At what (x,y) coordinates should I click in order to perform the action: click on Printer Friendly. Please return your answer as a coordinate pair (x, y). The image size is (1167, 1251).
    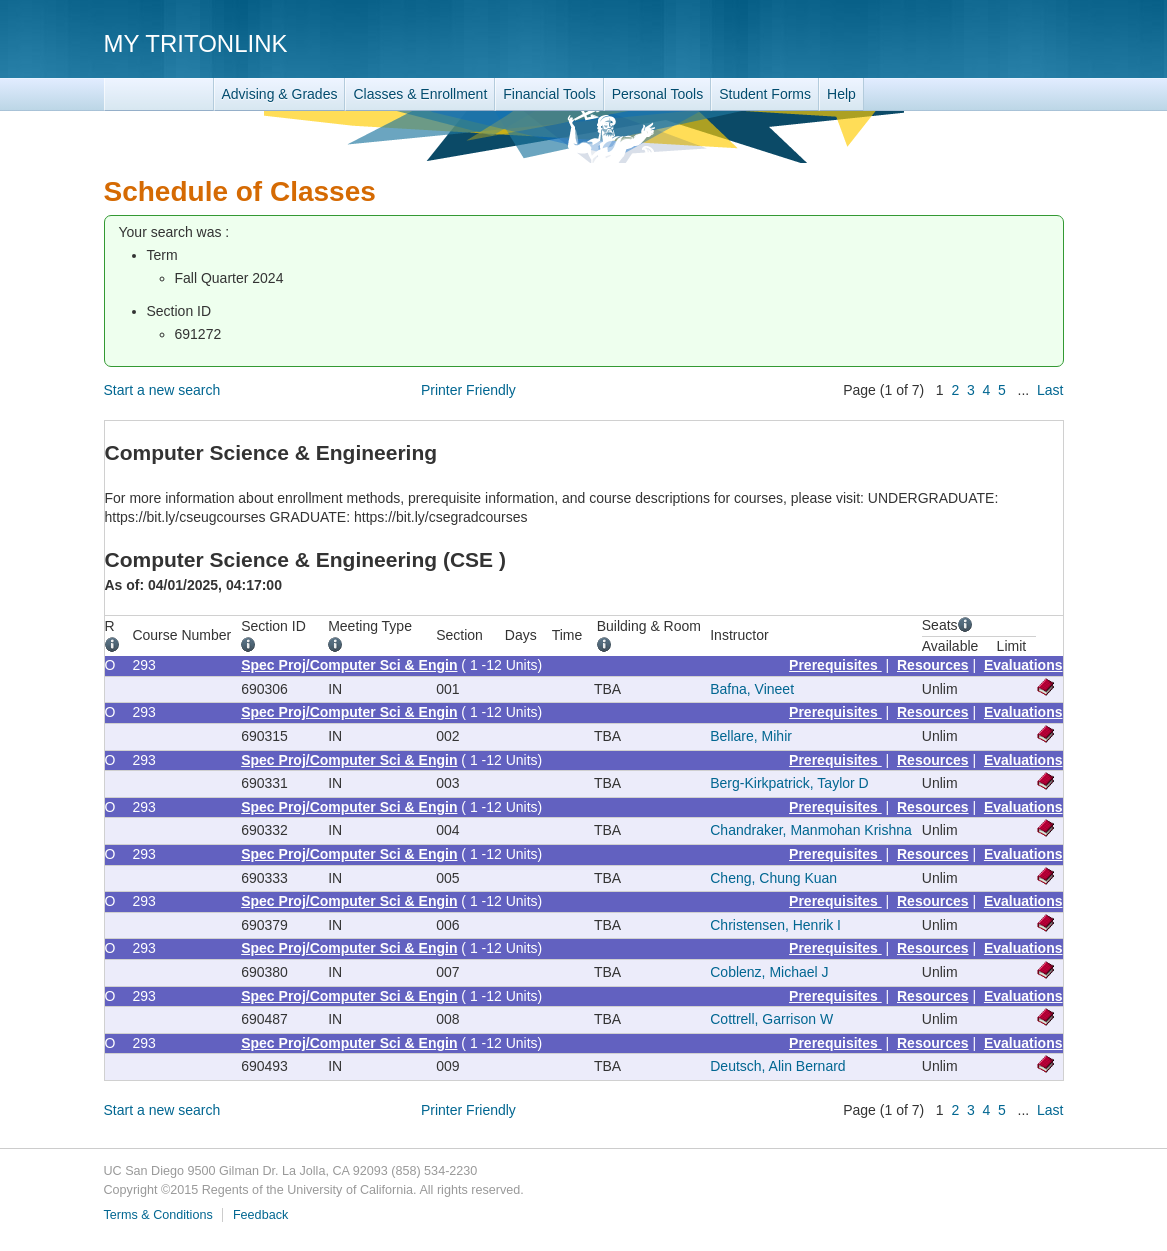
    Looking at the image, I should click on (468, 390).